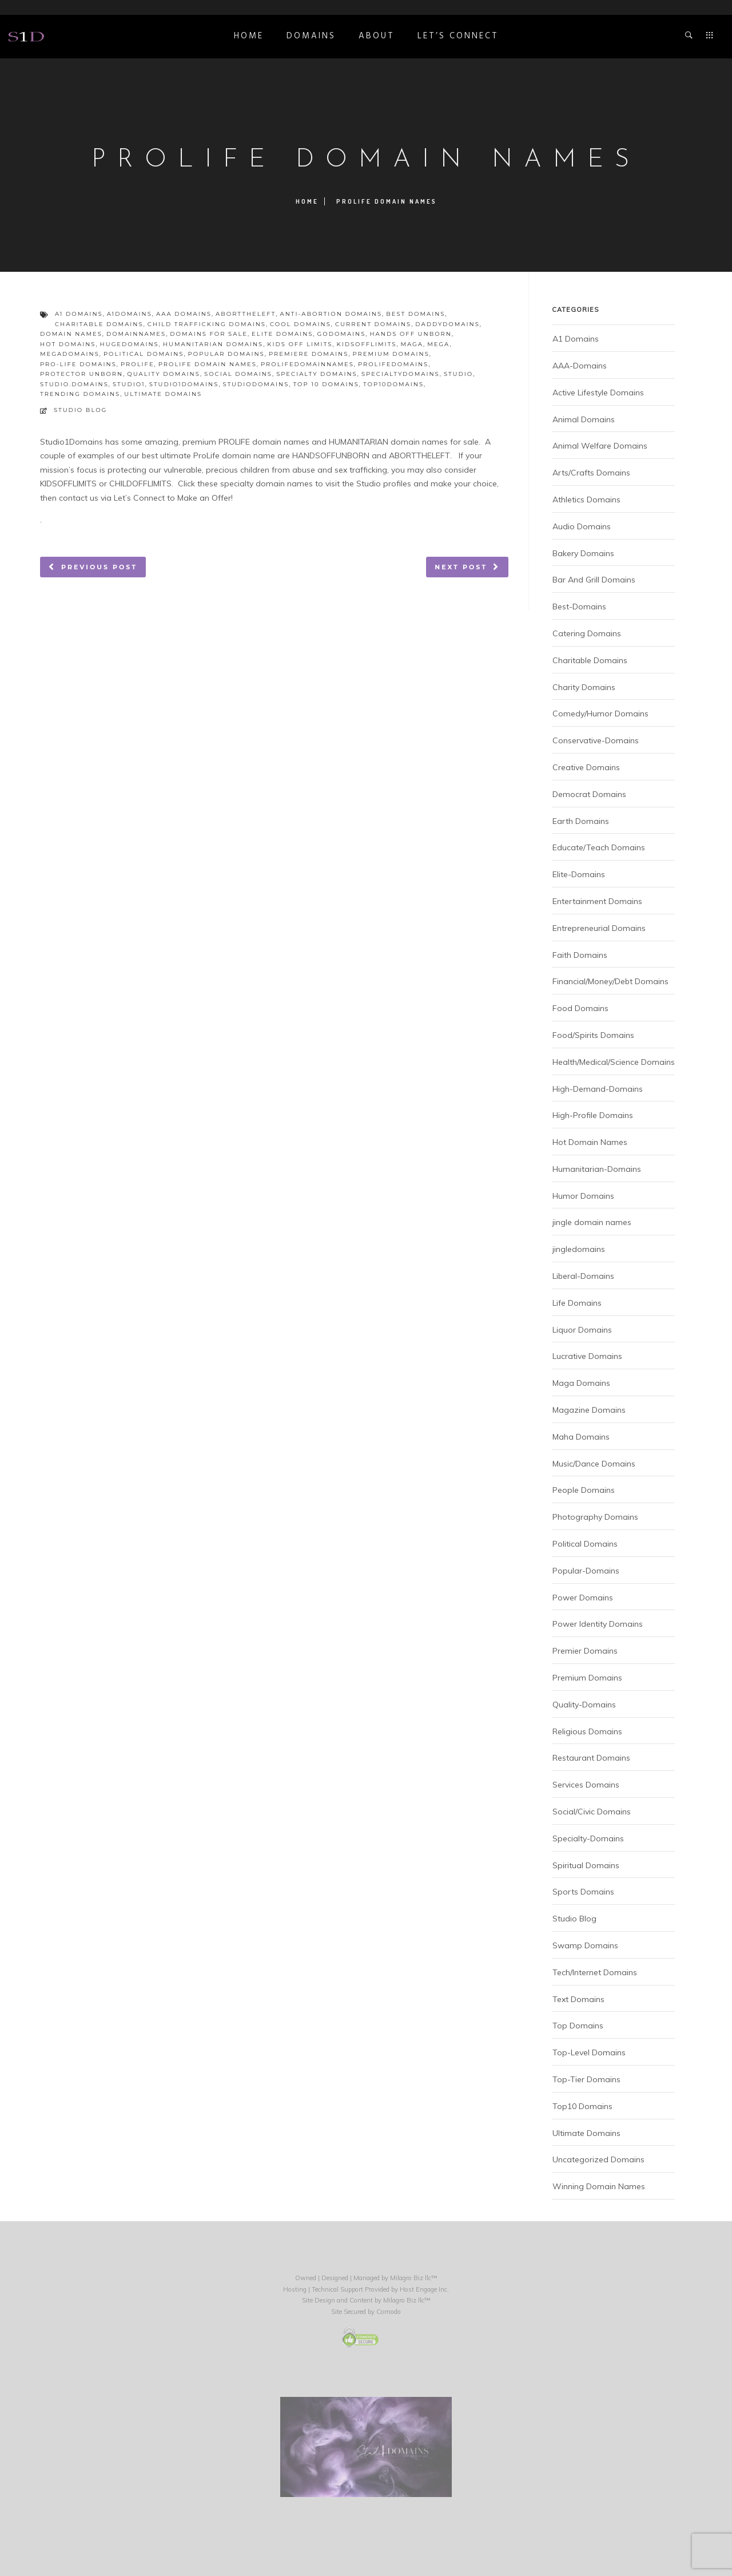 The height and width of the screenshot is (2576, 732). What do you see at coordinates (163, 394) in the screenshot?
I see `ultimate domains` at bounding box center [163, 394].